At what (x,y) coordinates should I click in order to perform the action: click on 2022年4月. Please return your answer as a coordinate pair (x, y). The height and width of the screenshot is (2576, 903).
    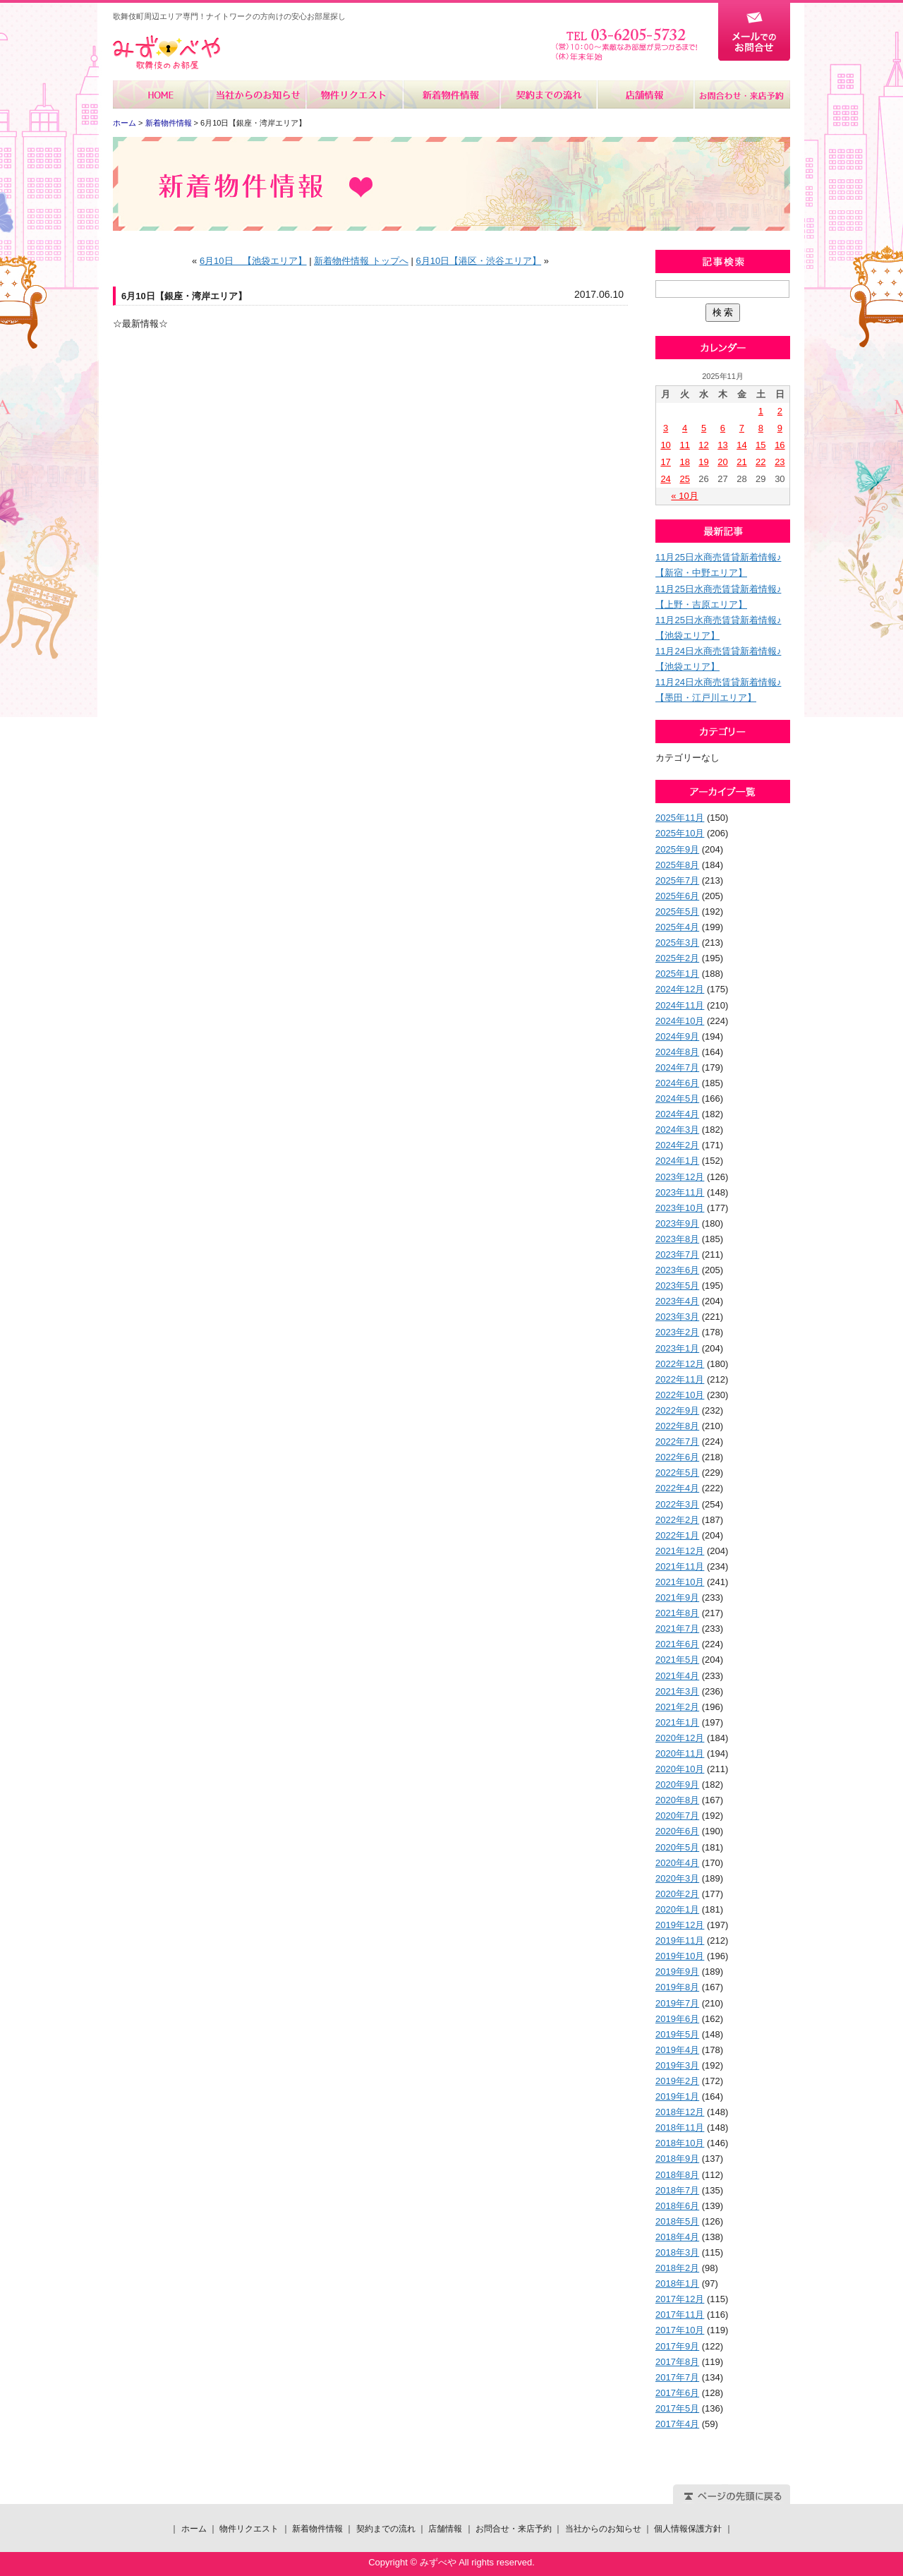
    Looking at the image, I should click on (677, 1488).